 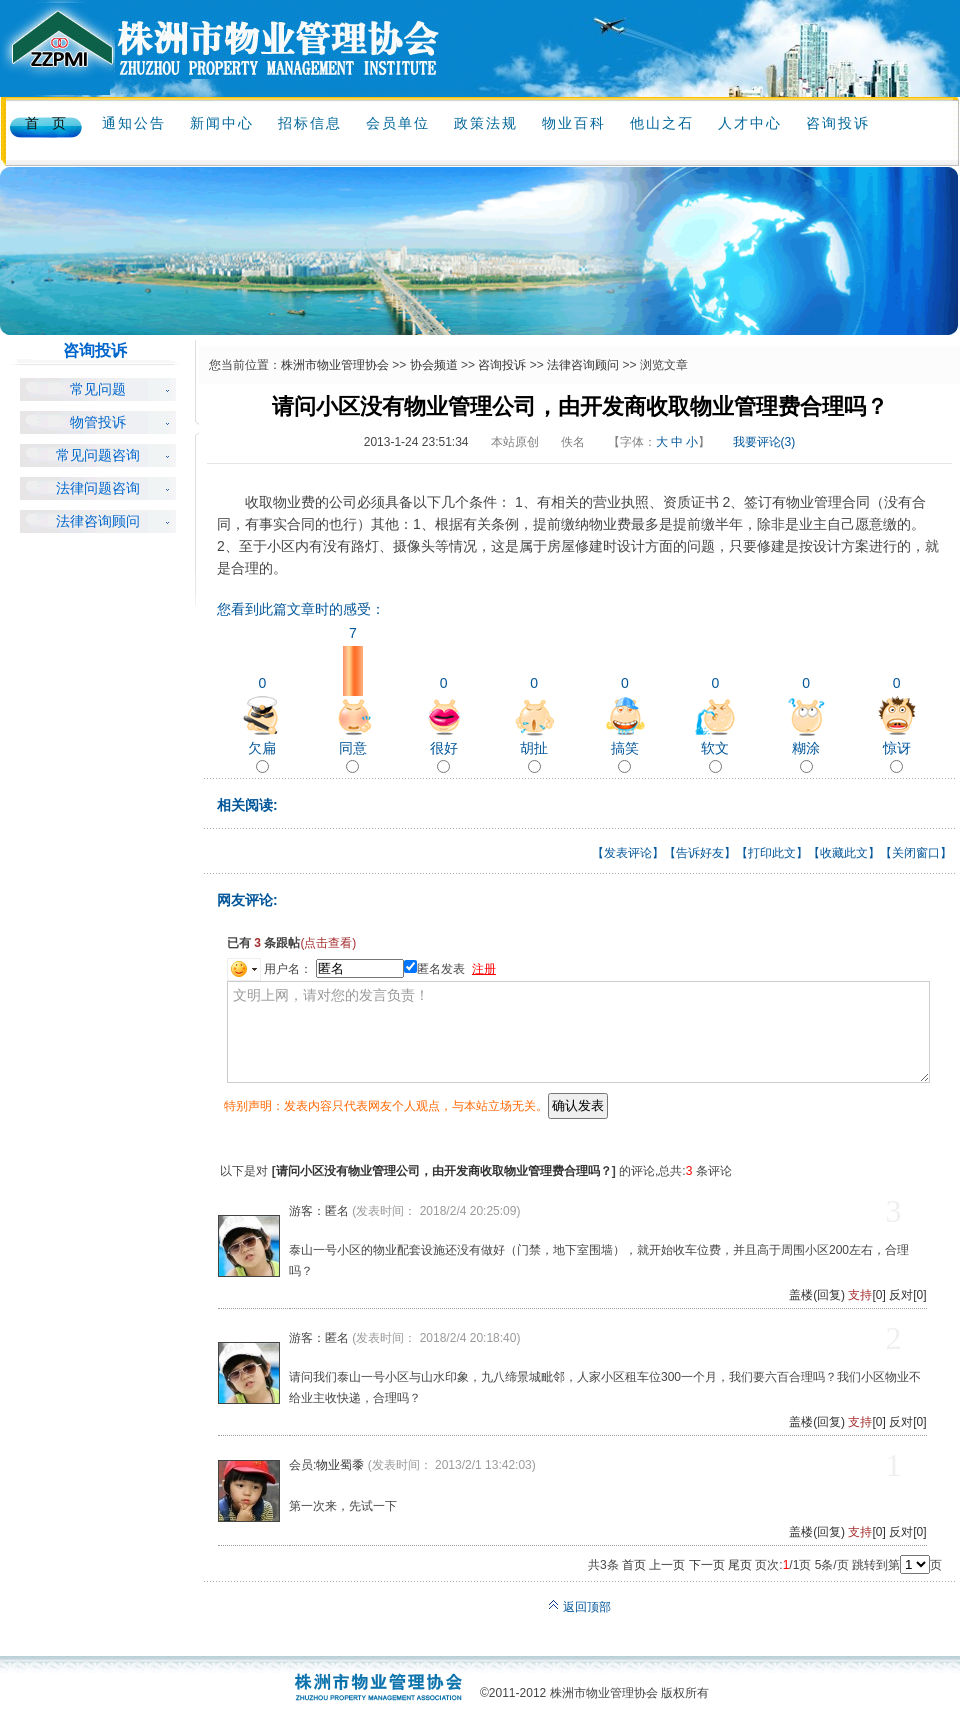 What do you see at coordinates (98, 389) in the screenshot?
I see `常见问题` at bounding box center [98, 389].